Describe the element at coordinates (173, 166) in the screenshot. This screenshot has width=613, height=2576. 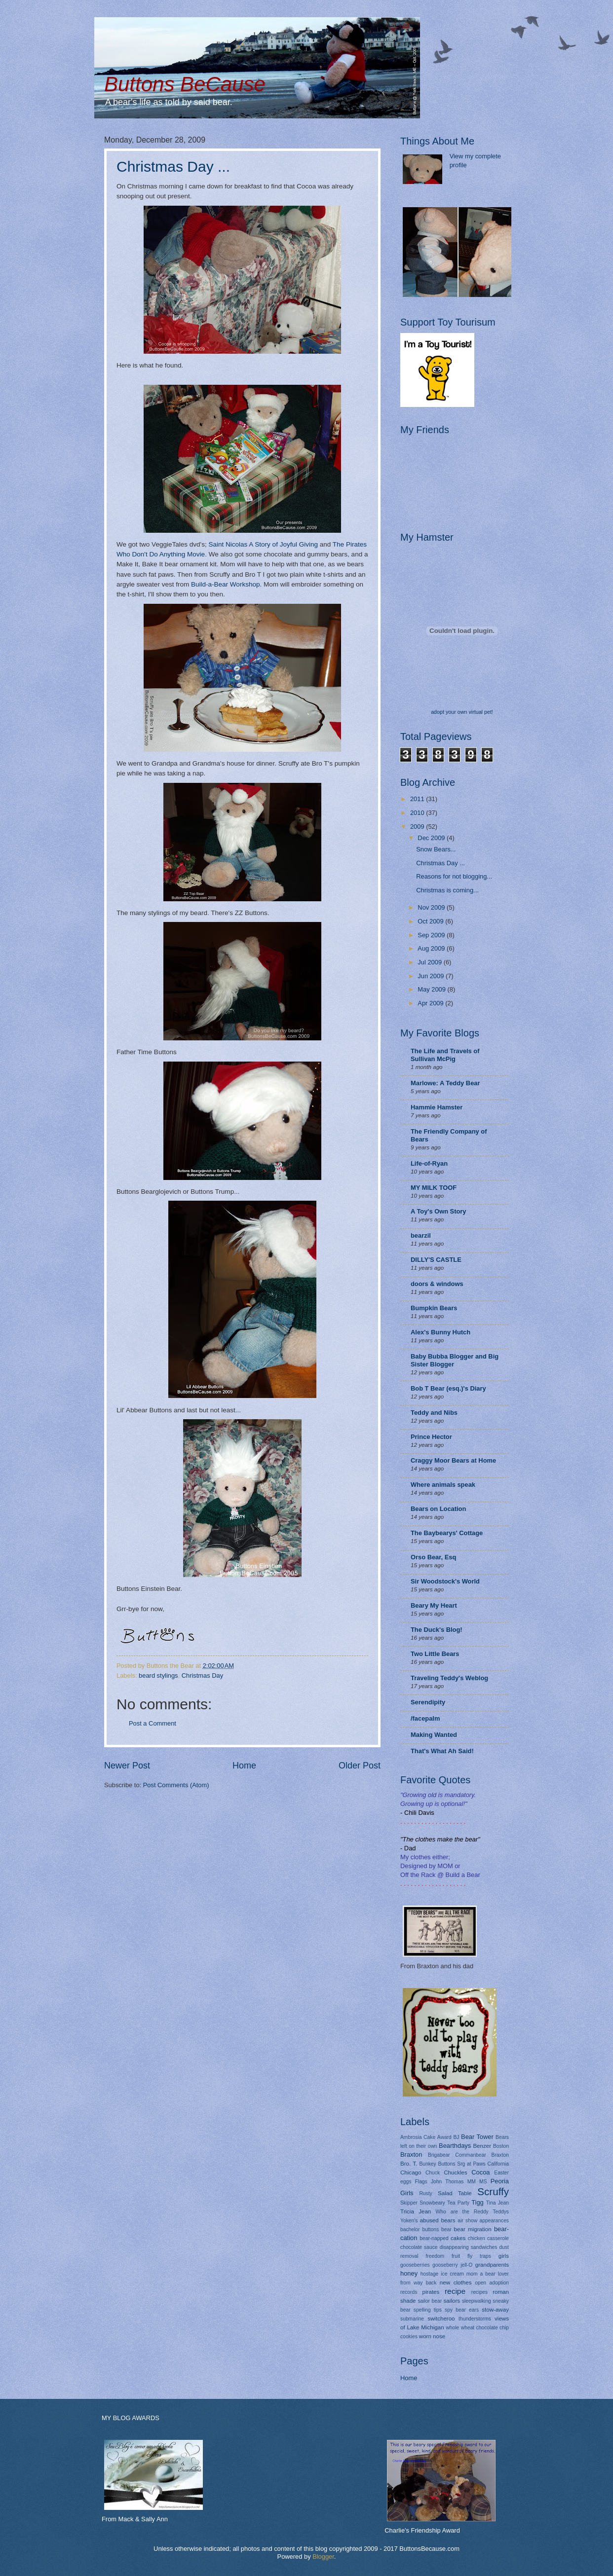
I see `Christmas Day ...` at that location.